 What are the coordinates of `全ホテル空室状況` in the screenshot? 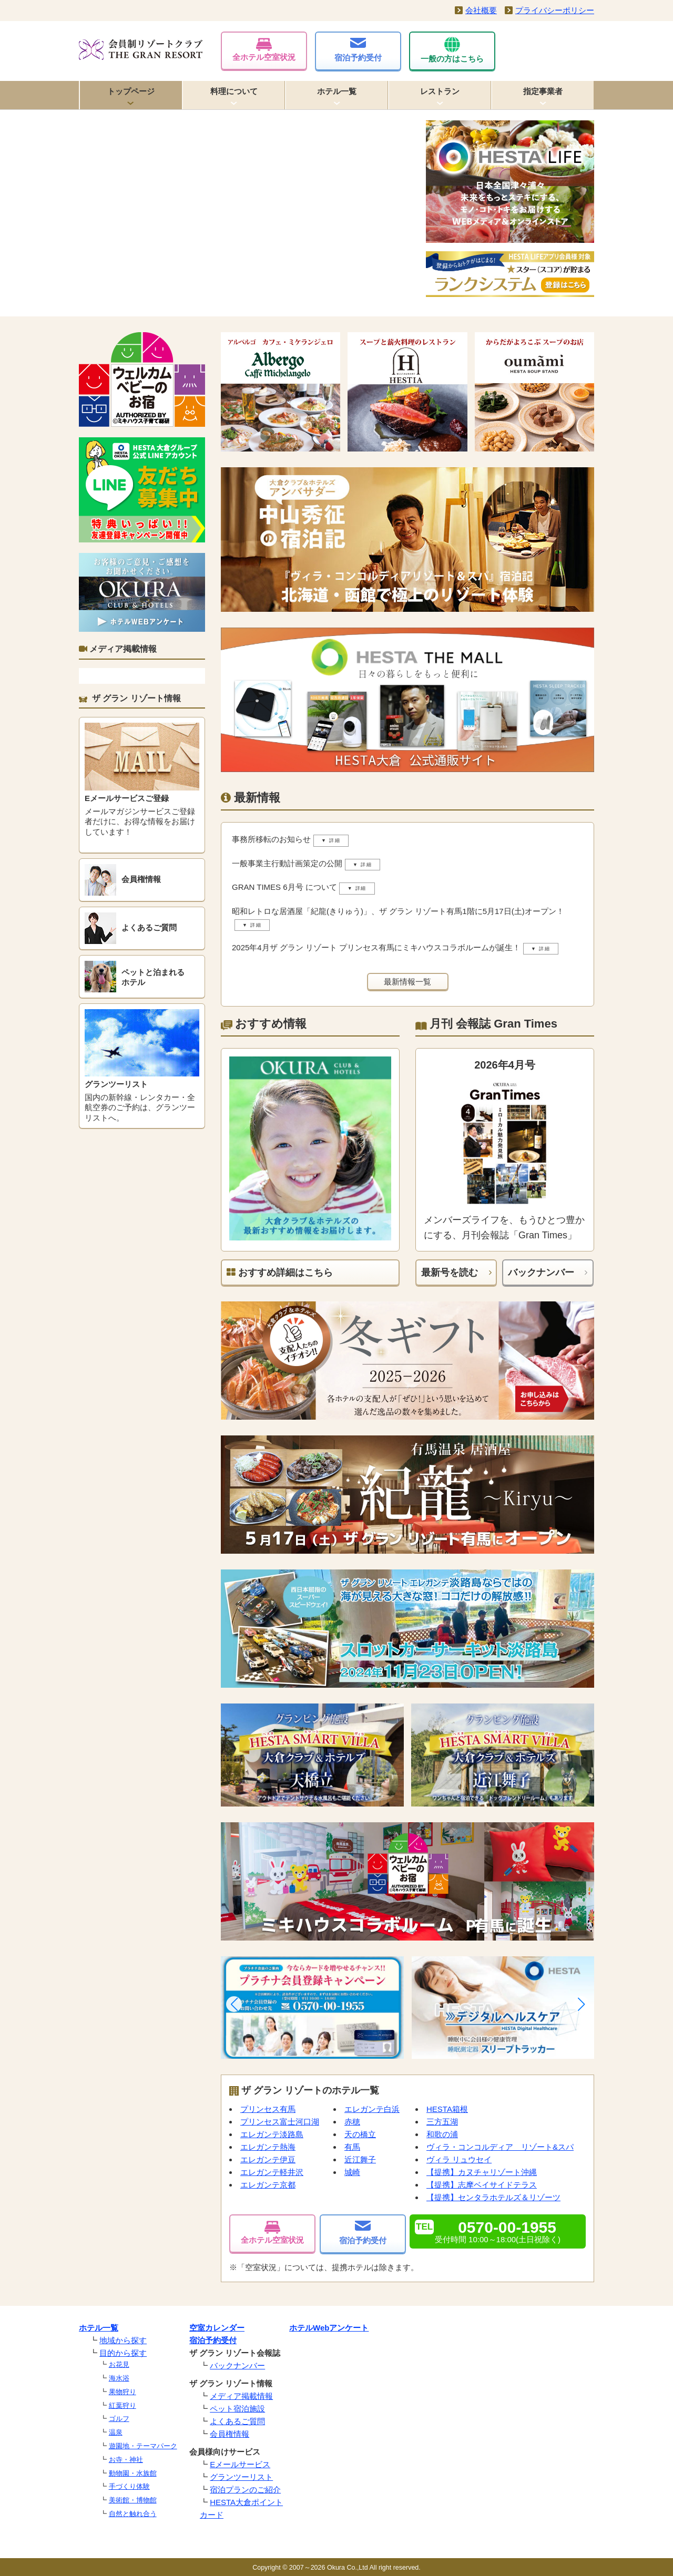 It's located at (263, 49).